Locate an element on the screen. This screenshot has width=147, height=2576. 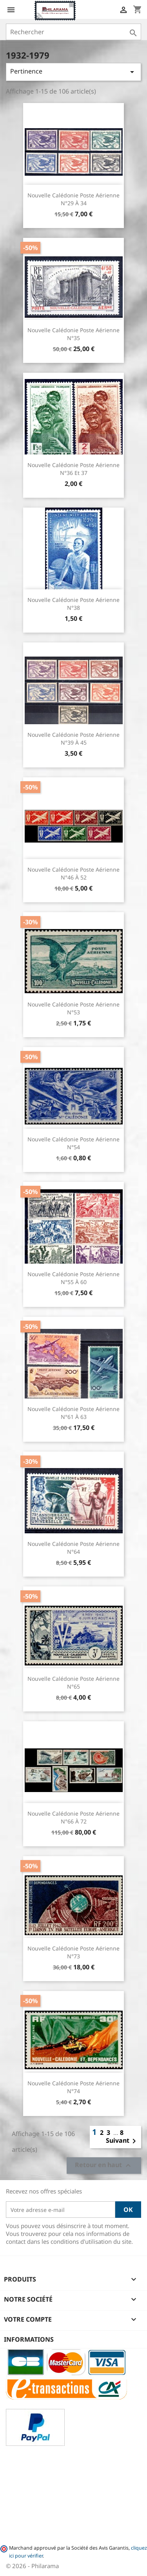
Informations is located at coordinates (29, 2339).